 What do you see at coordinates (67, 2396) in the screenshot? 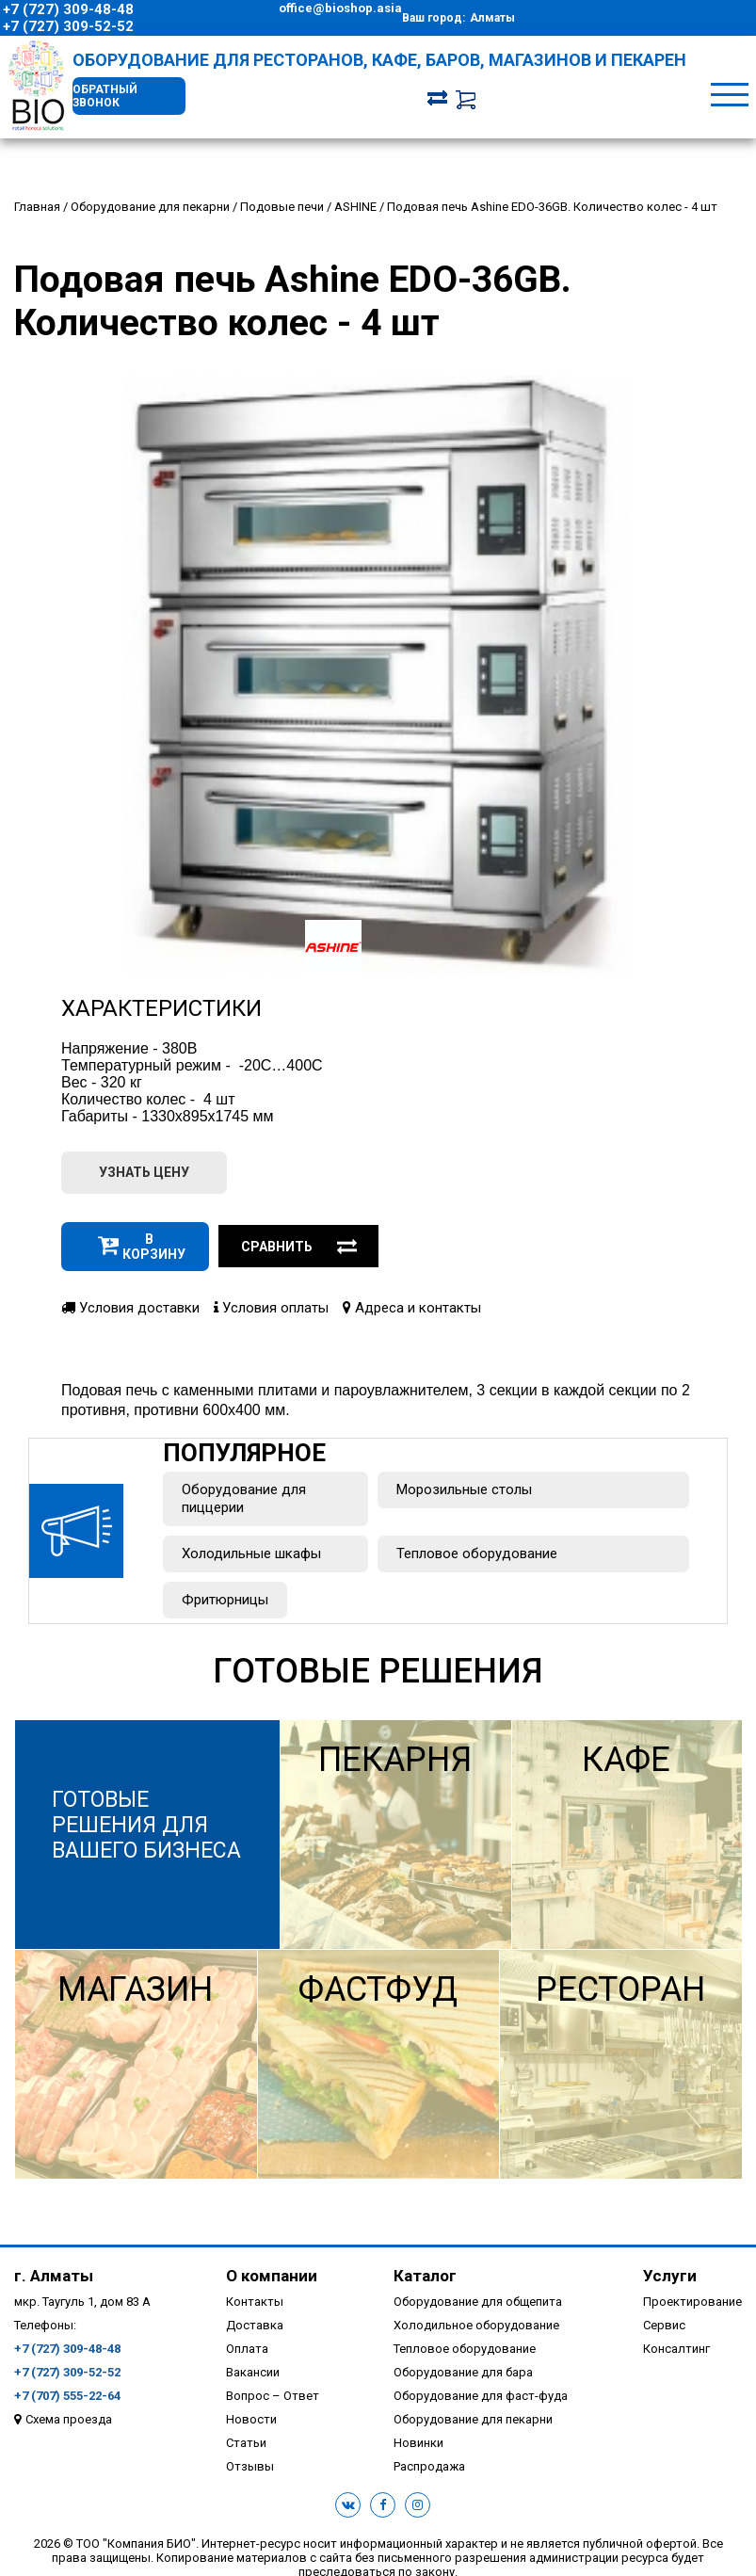
I see `+7 (707) 555-22-64` at bounding box center [67, 2396].